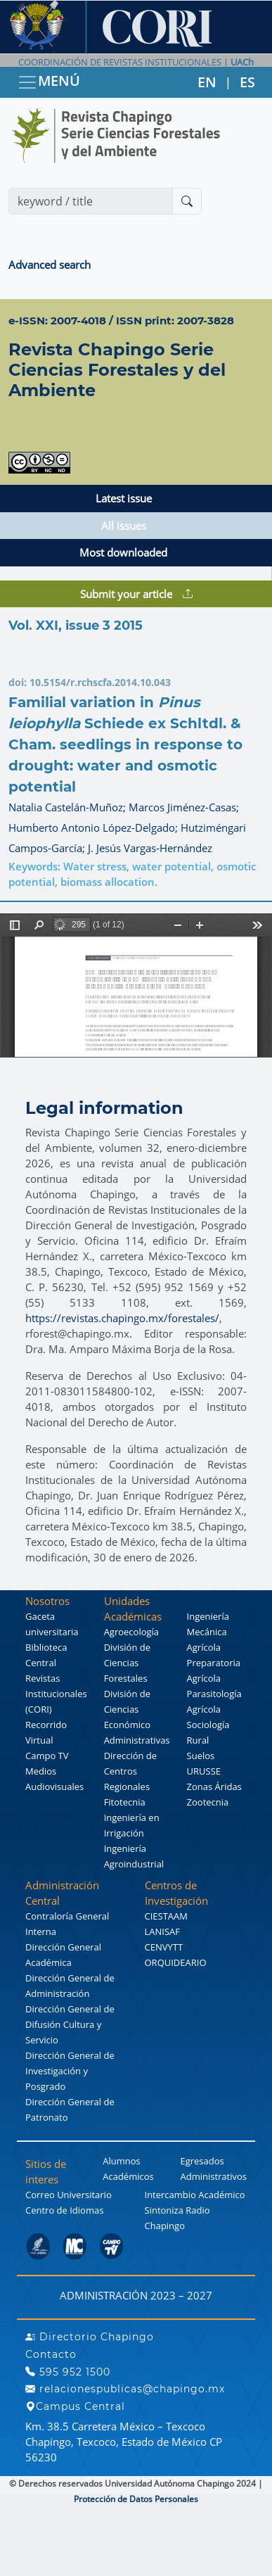 The image size is (272, 2576). Describe the element at coordinates (162, 1931) in the screenshot. I see `LANISAF` at that location.